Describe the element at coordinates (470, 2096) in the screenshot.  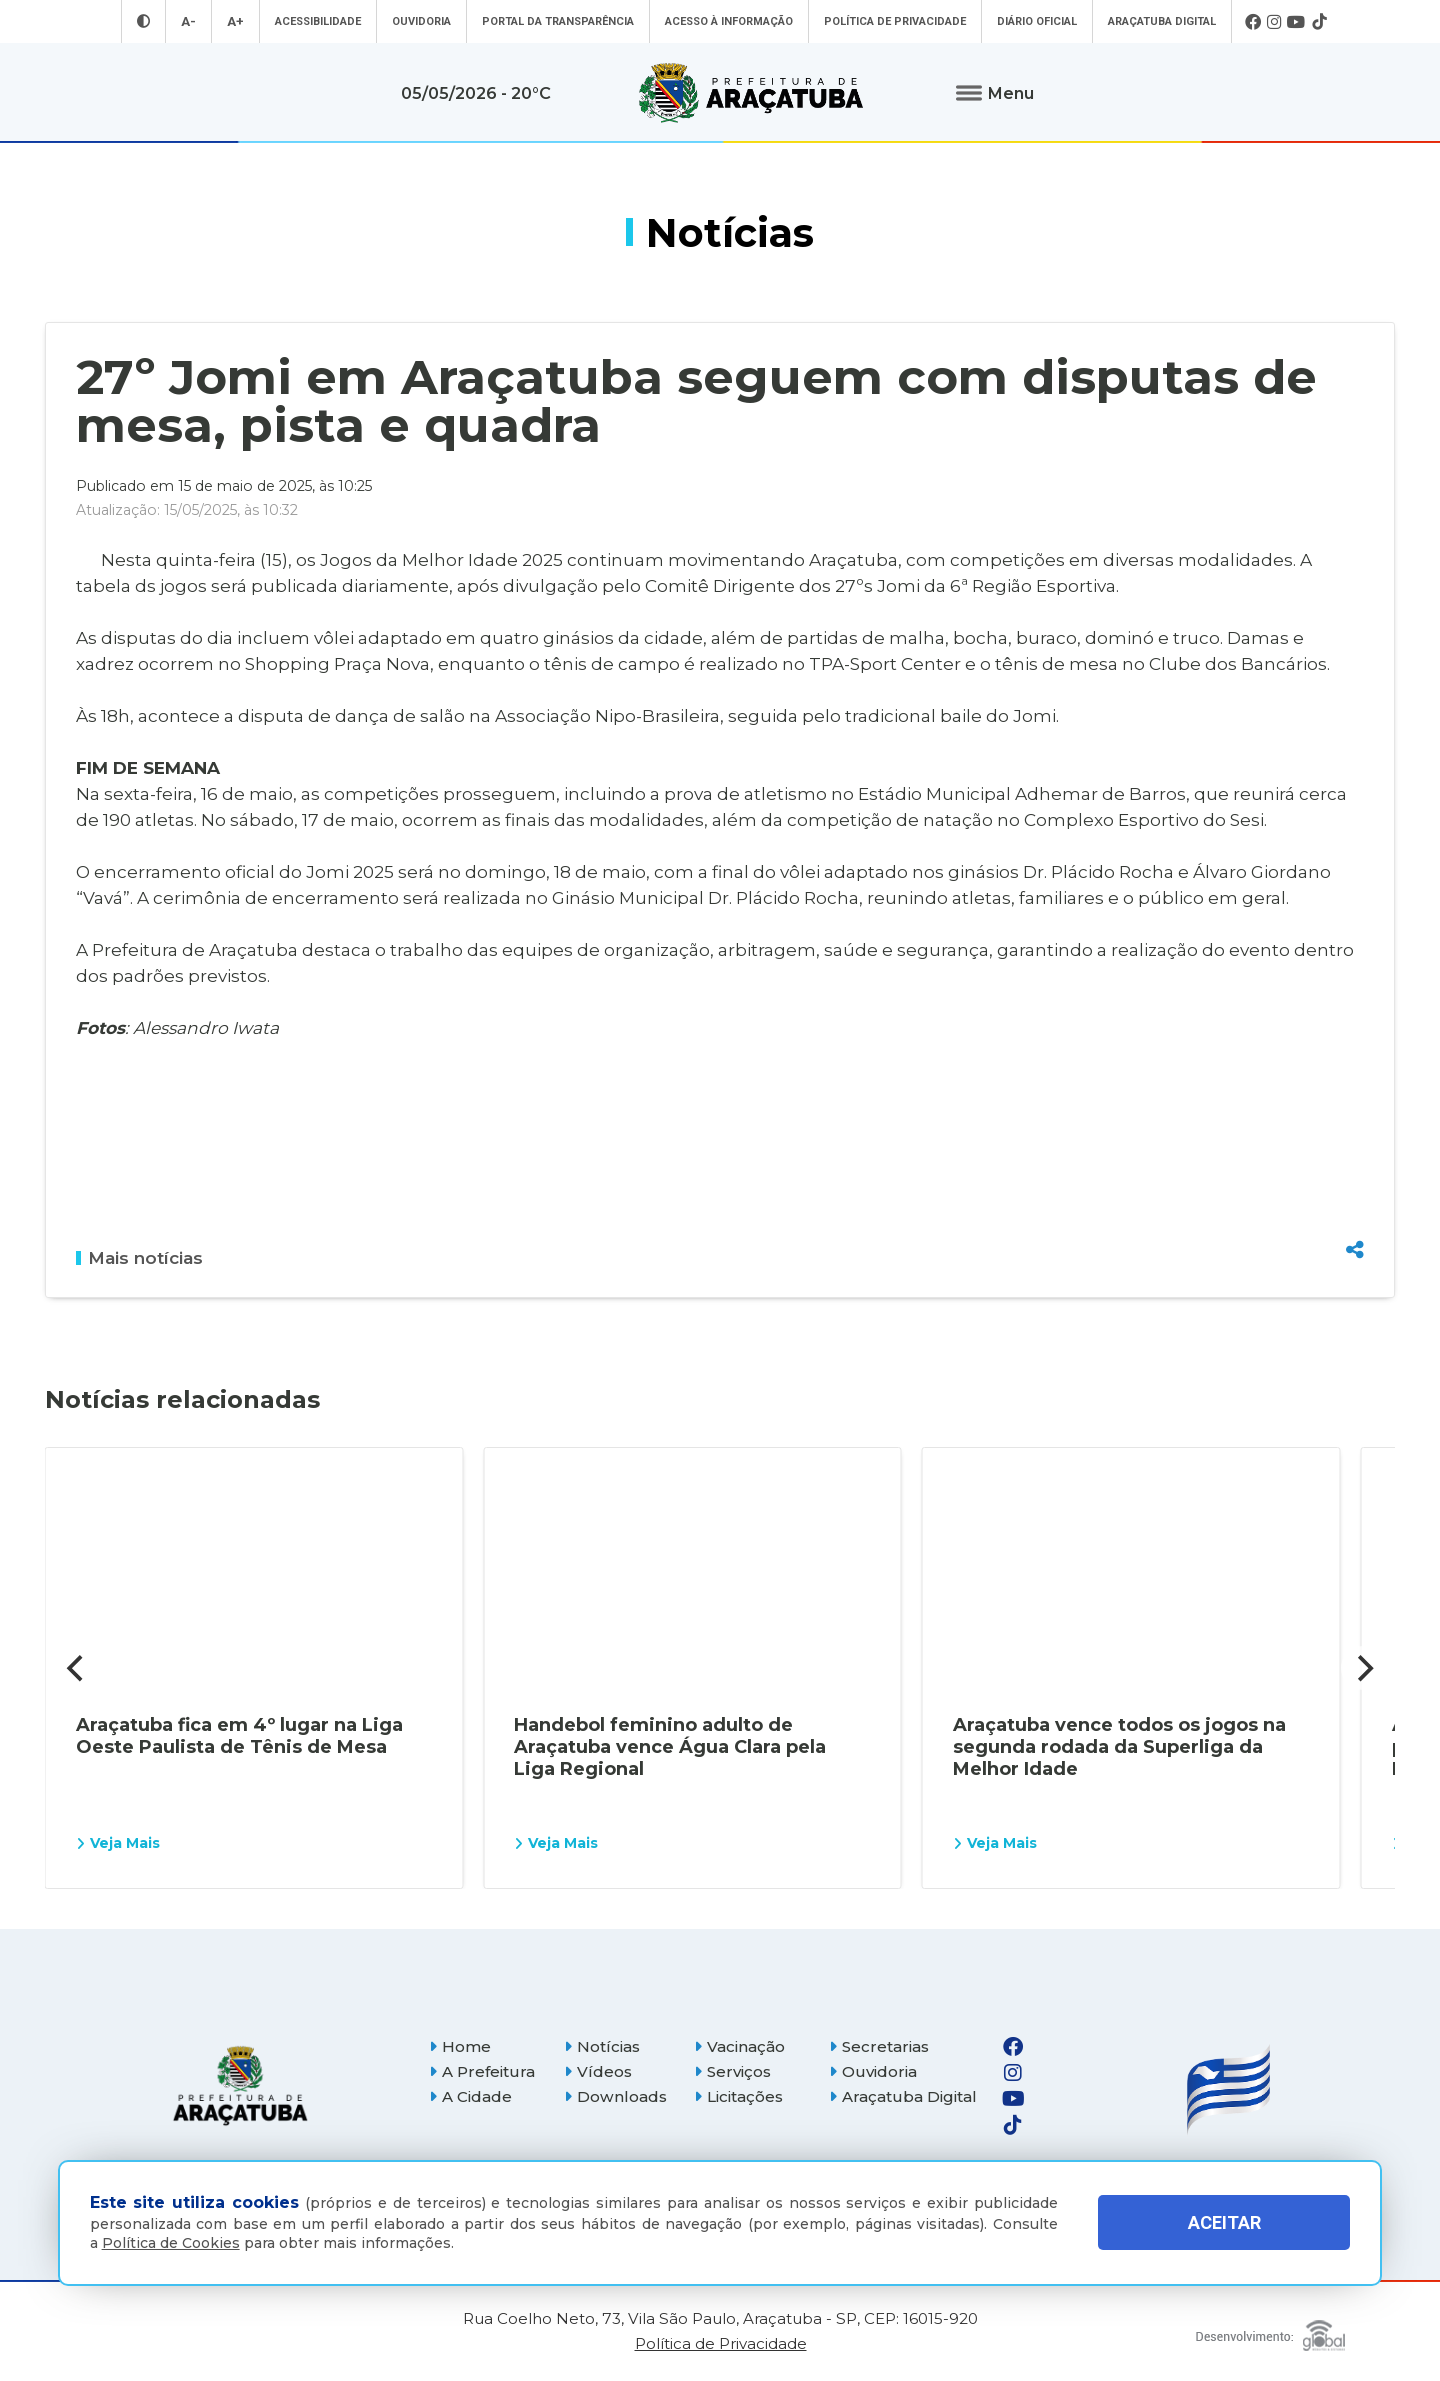
I see `A Cidade` at that location.